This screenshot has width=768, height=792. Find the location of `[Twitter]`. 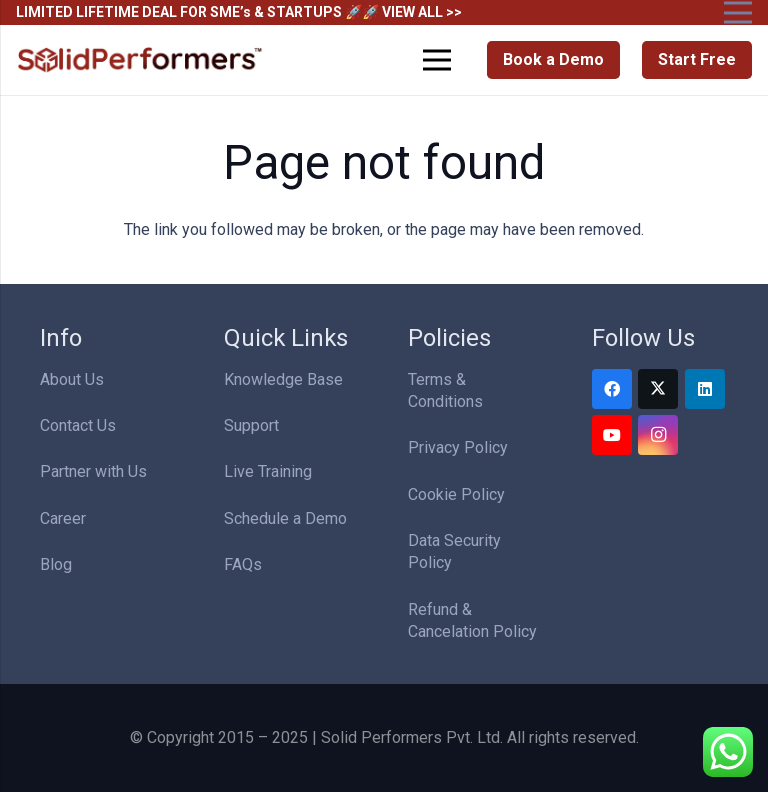

[Twitter] is located at coordinates (658, 389).